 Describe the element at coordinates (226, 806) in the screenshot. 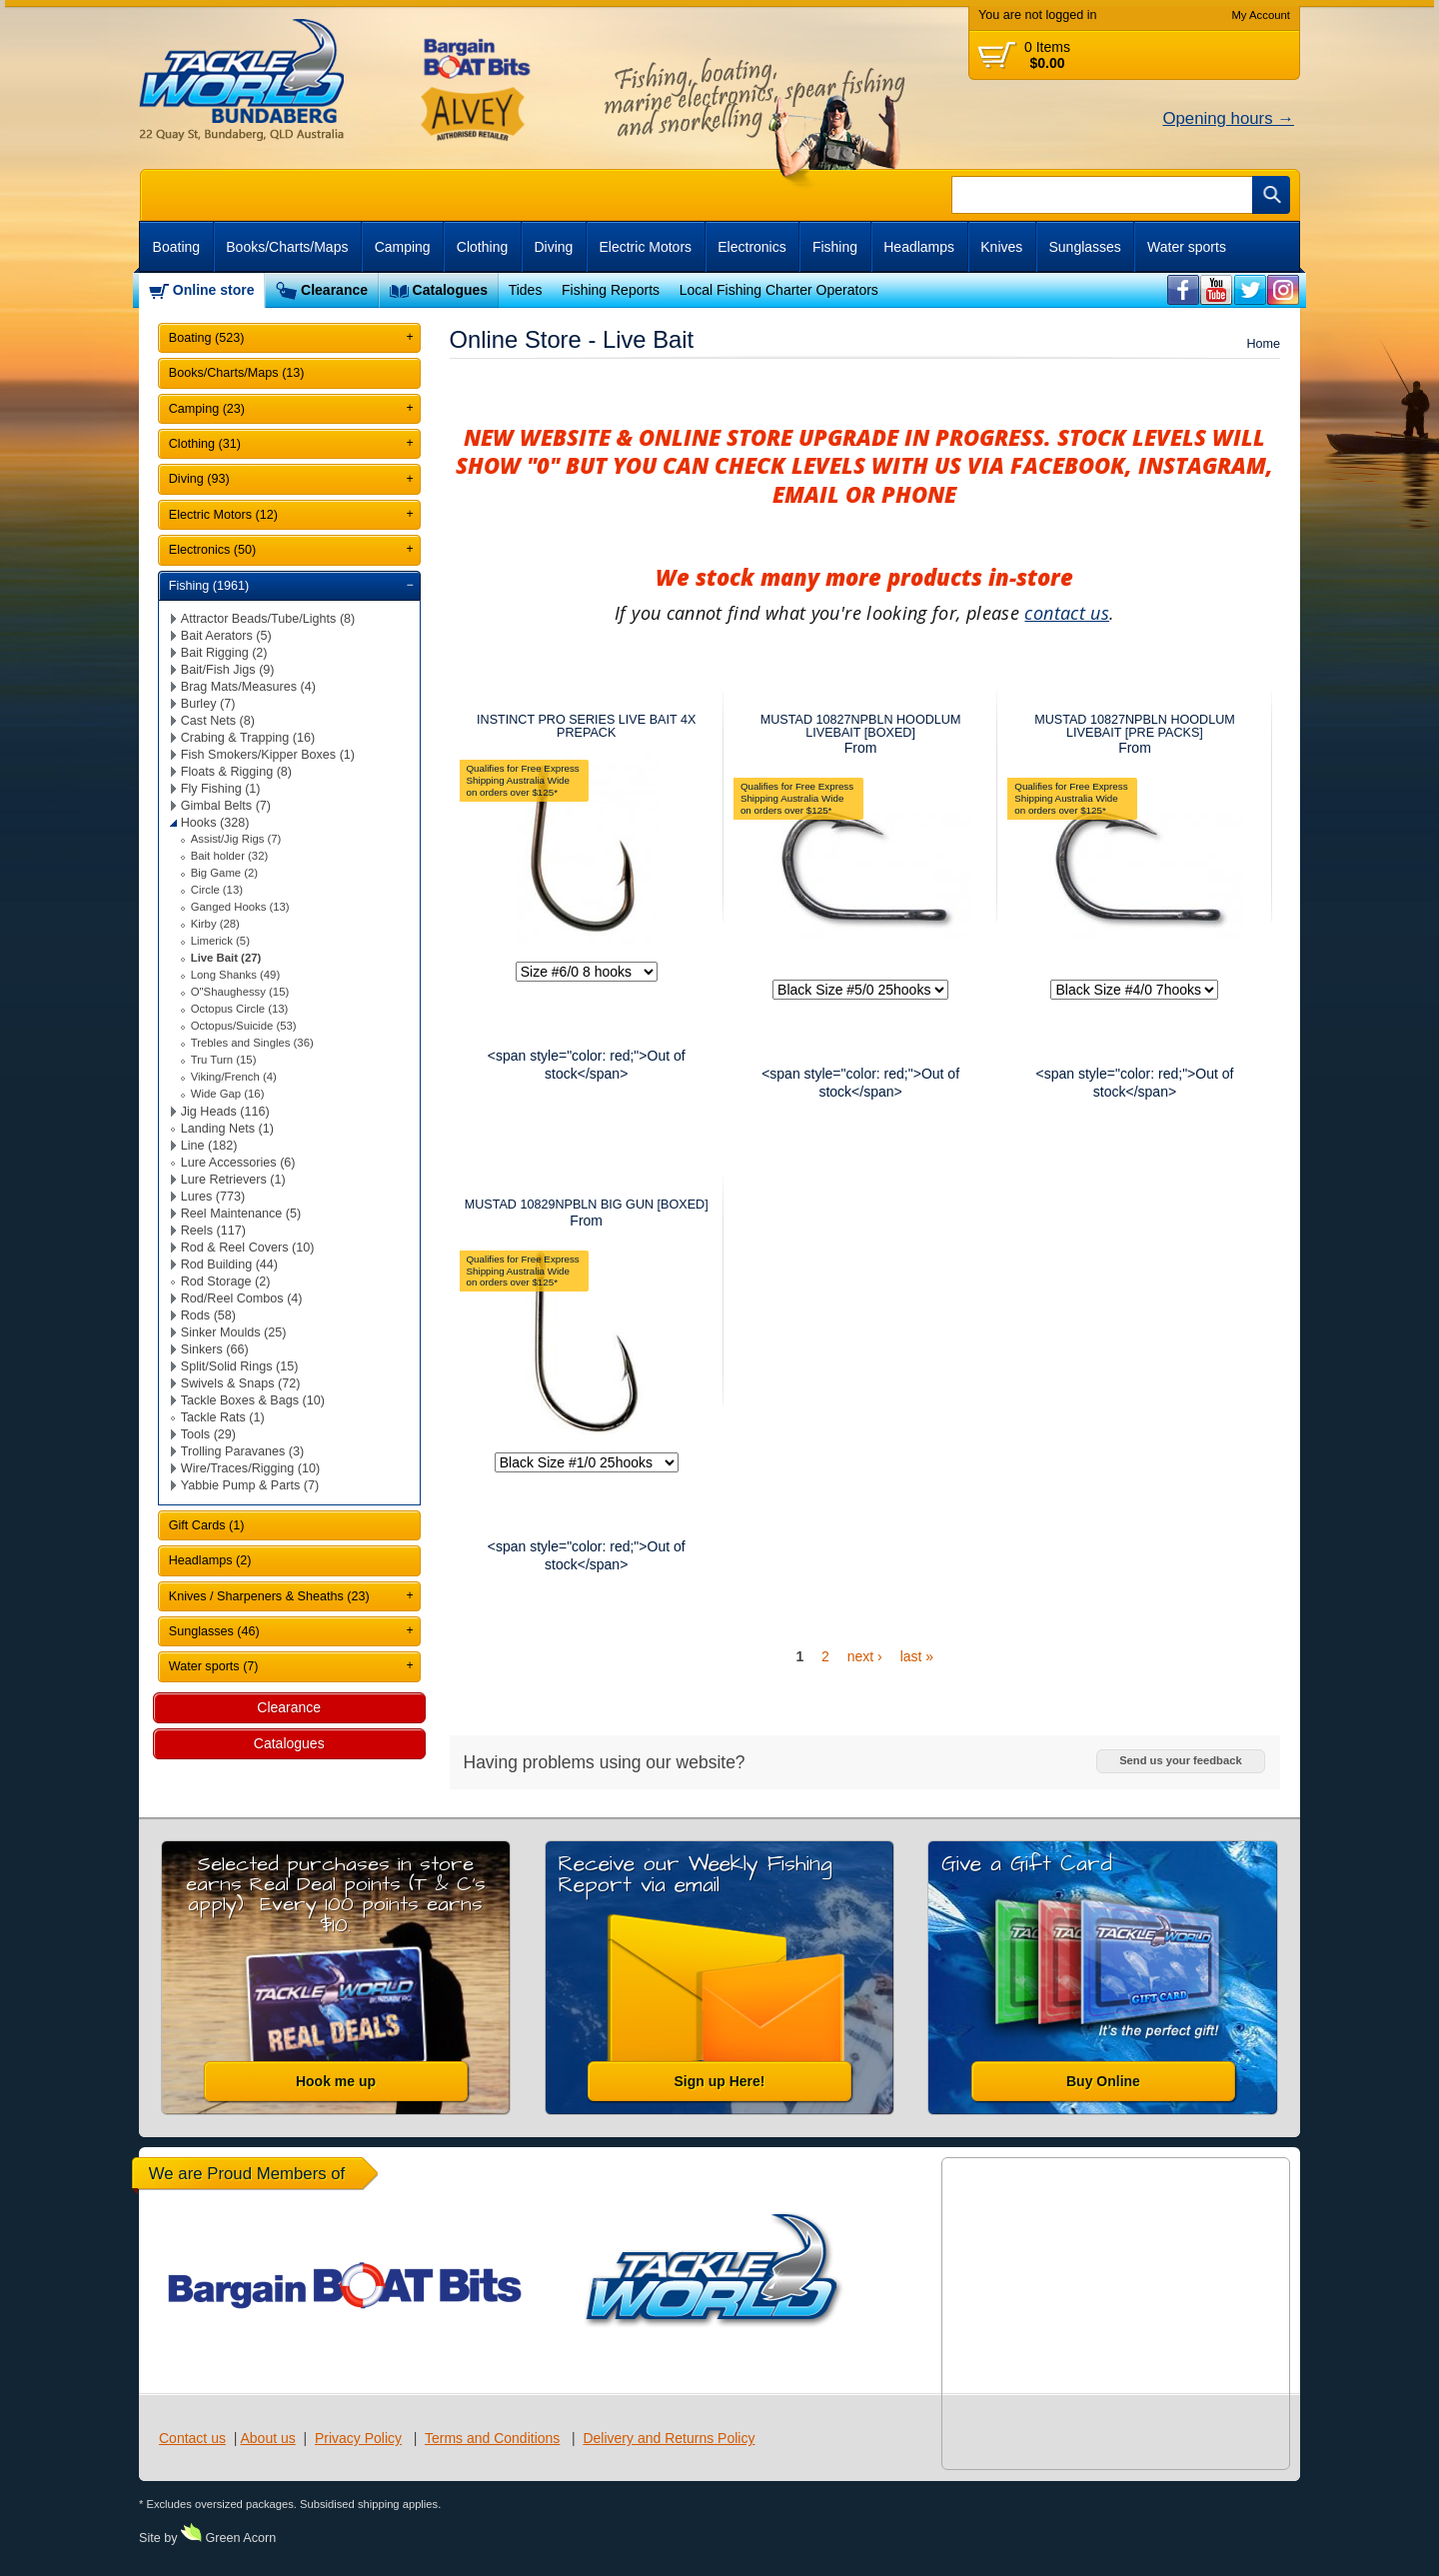

I see `Gimbal Belts (7)` at that location.